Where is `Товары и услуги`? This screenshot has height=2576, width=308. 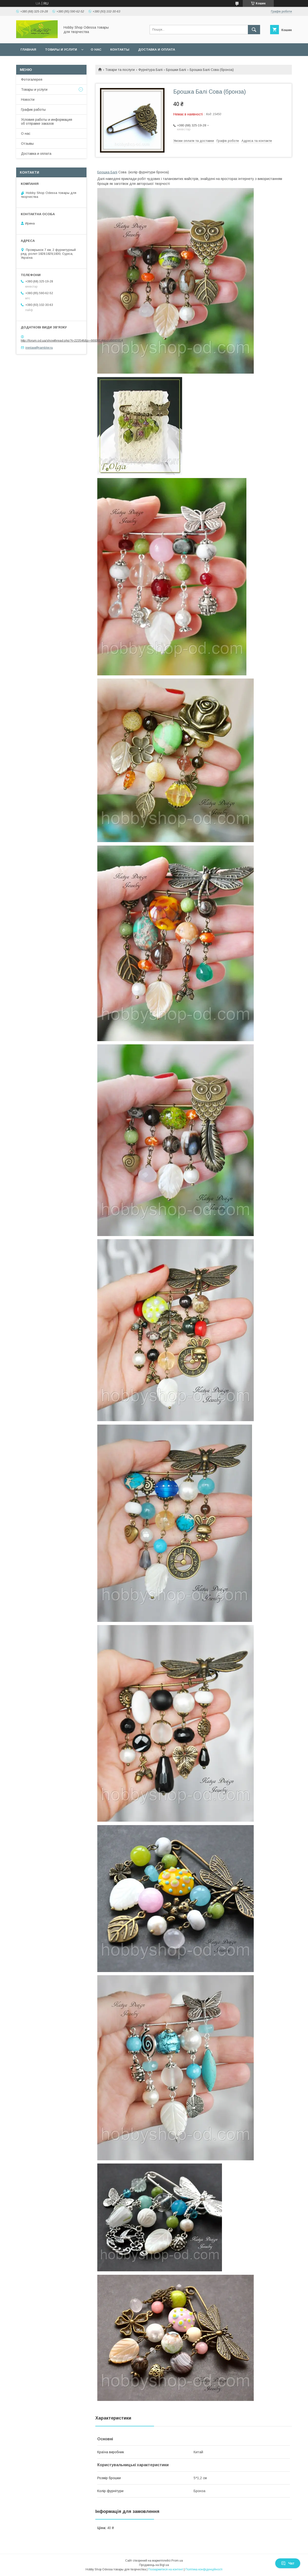 Товары и услуги is located at coordinates (61, 49).